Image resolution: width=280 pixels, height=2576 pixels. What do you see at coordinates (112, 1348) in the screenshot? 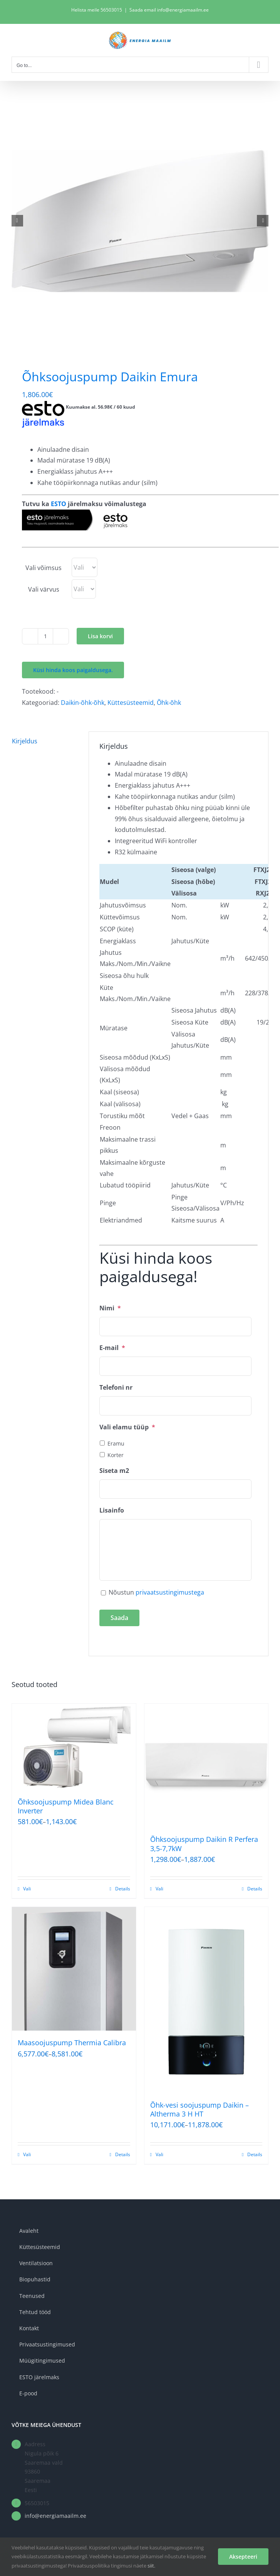
I see `E-mail` at bounding box center [112, 1348].